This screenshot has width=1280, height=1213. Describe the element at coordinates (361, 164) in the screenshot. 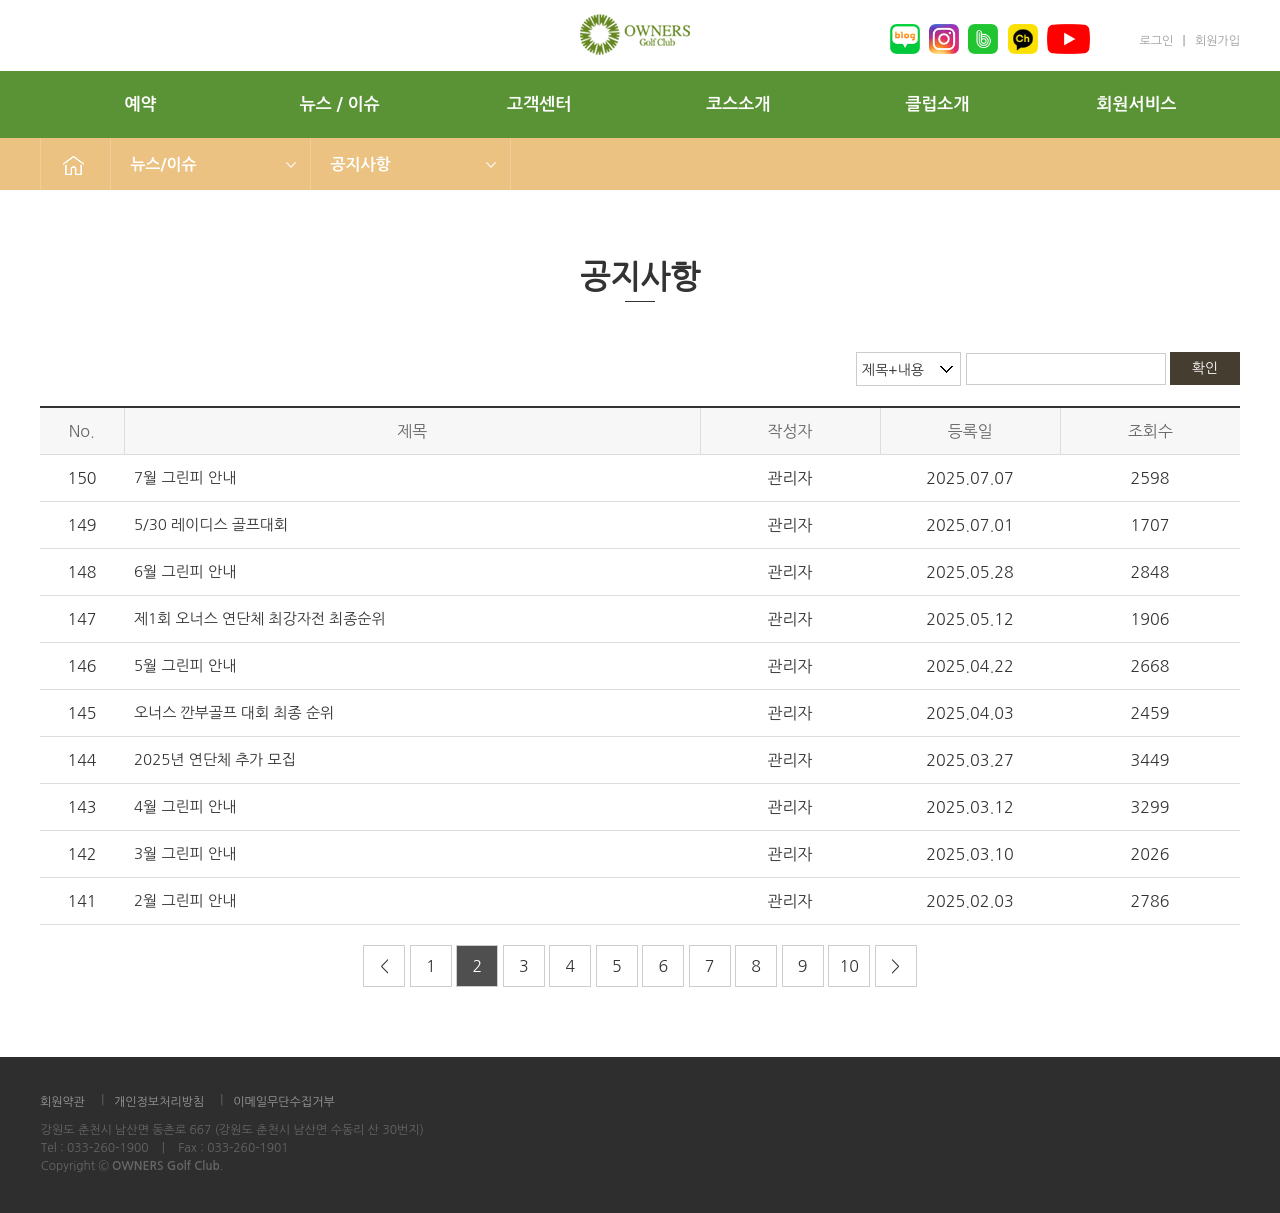

I see `공지사항` at that location.